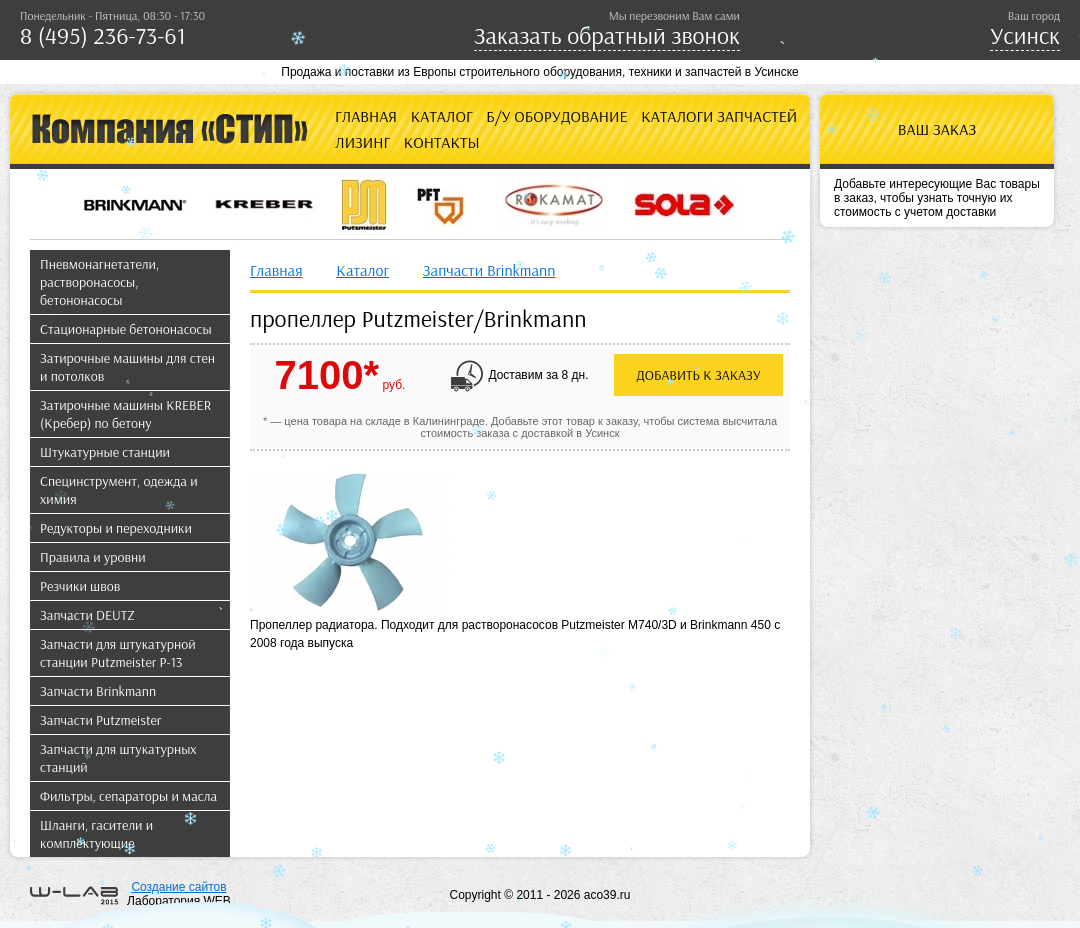 The width and height of the screenshot is (1080, 928). What do you see at coordinates (127, 367) in the screenshot?
I see `Затирочные машины для стен и потолков` at bounding box center [127, 367].